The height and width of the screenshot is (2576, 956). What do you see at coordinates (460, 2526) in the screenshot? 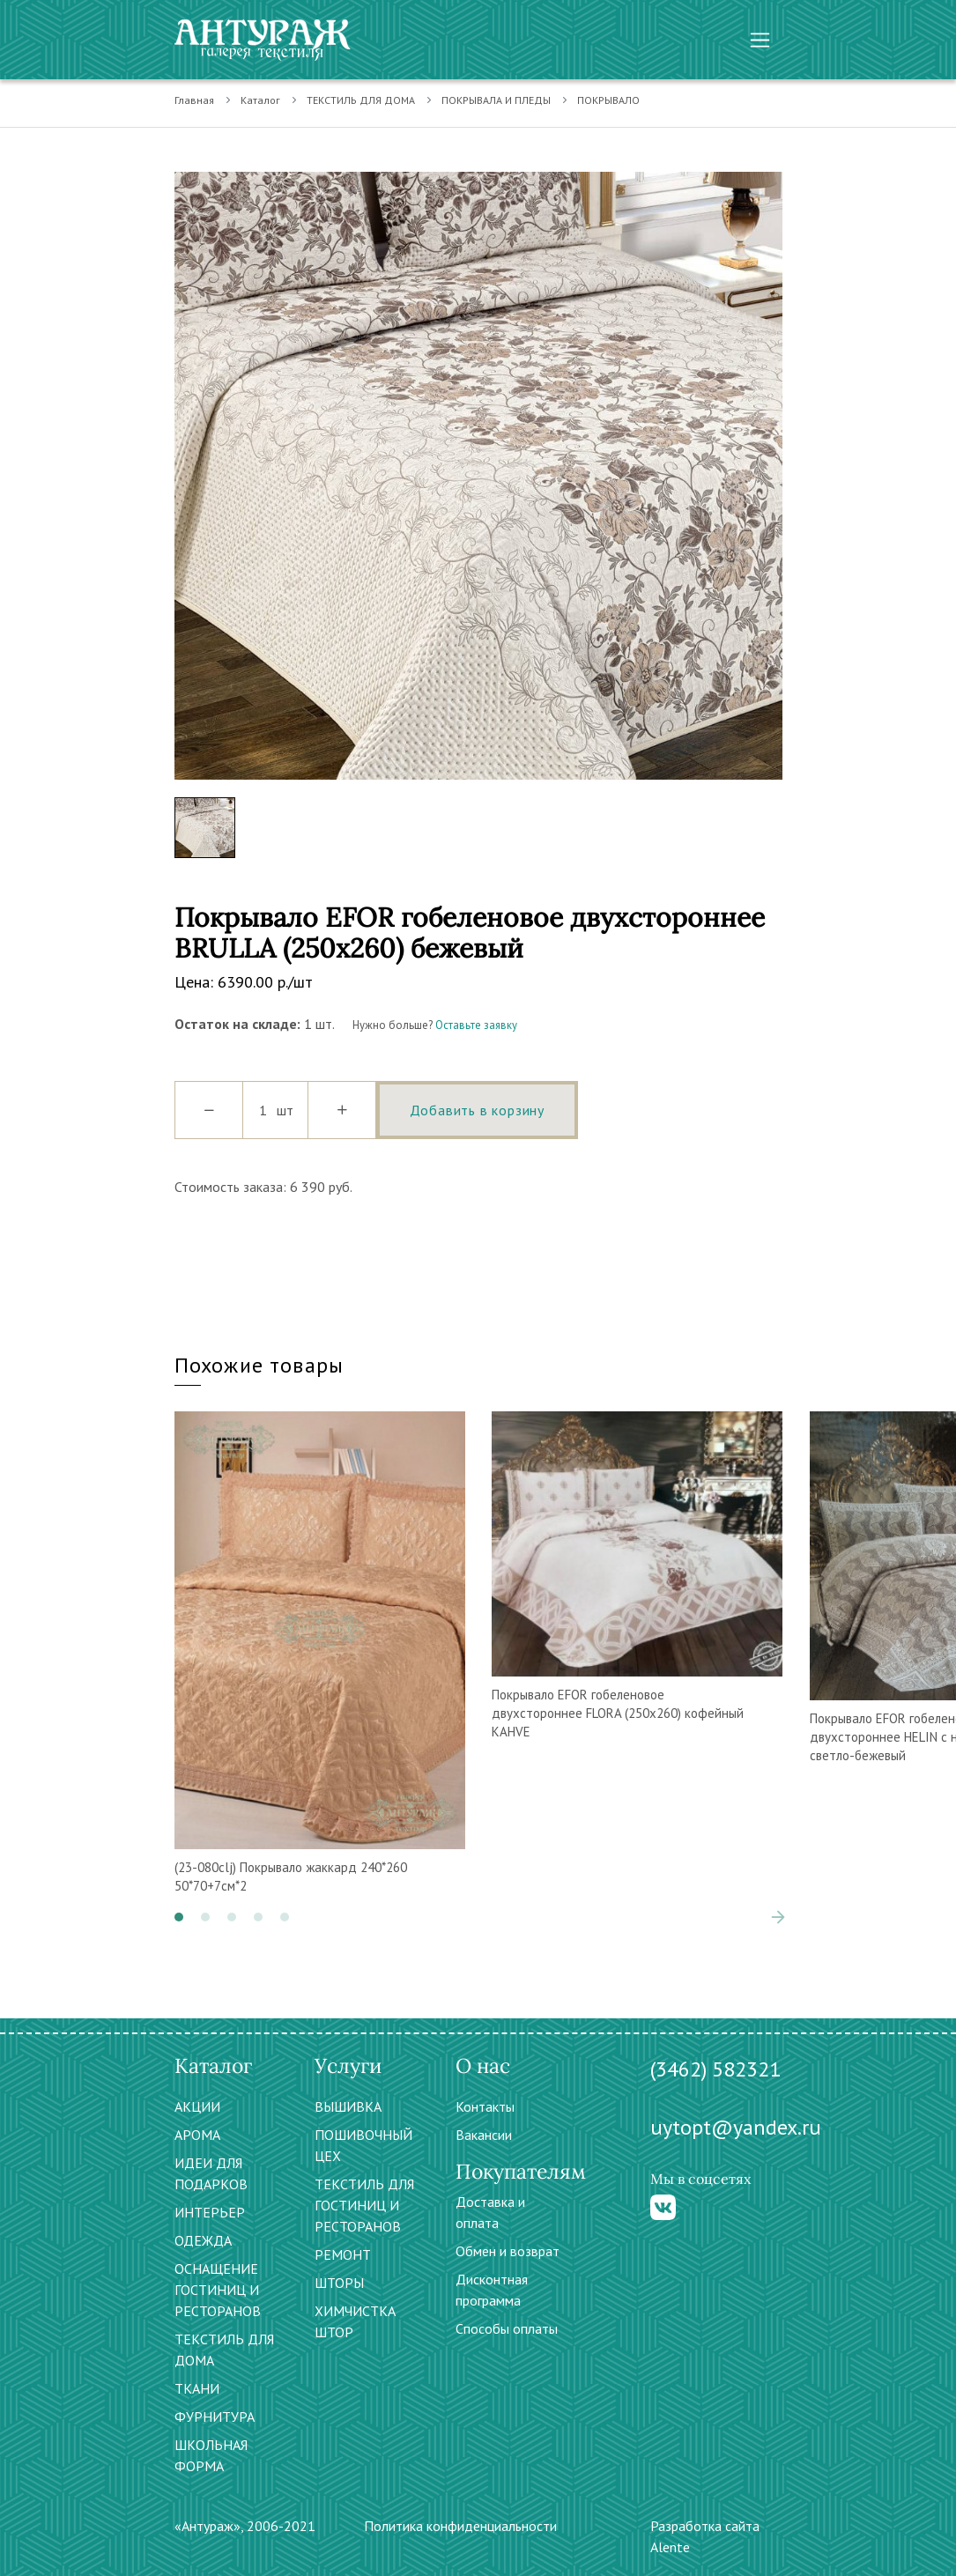
I see `Политика конфиденциальности` at bounding box center [460, 2526].